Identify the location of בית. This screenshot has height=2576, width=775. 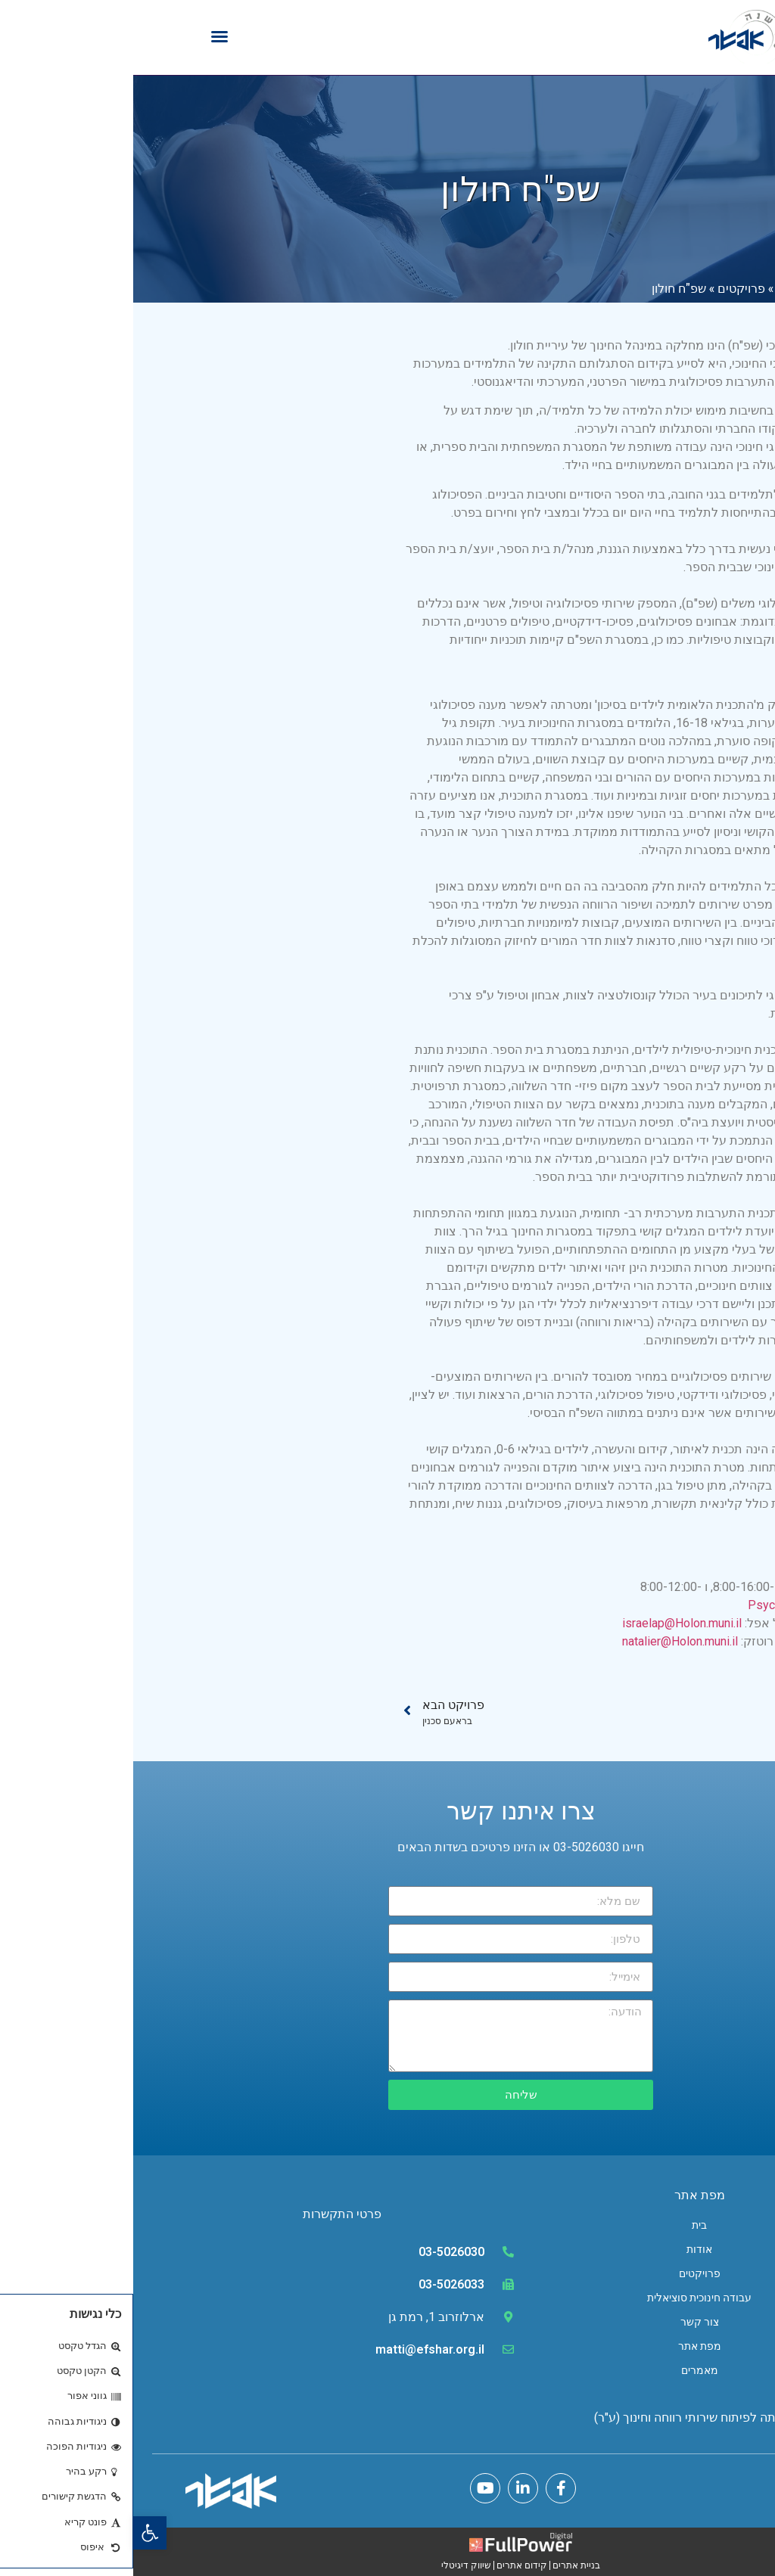
(566, 2225).